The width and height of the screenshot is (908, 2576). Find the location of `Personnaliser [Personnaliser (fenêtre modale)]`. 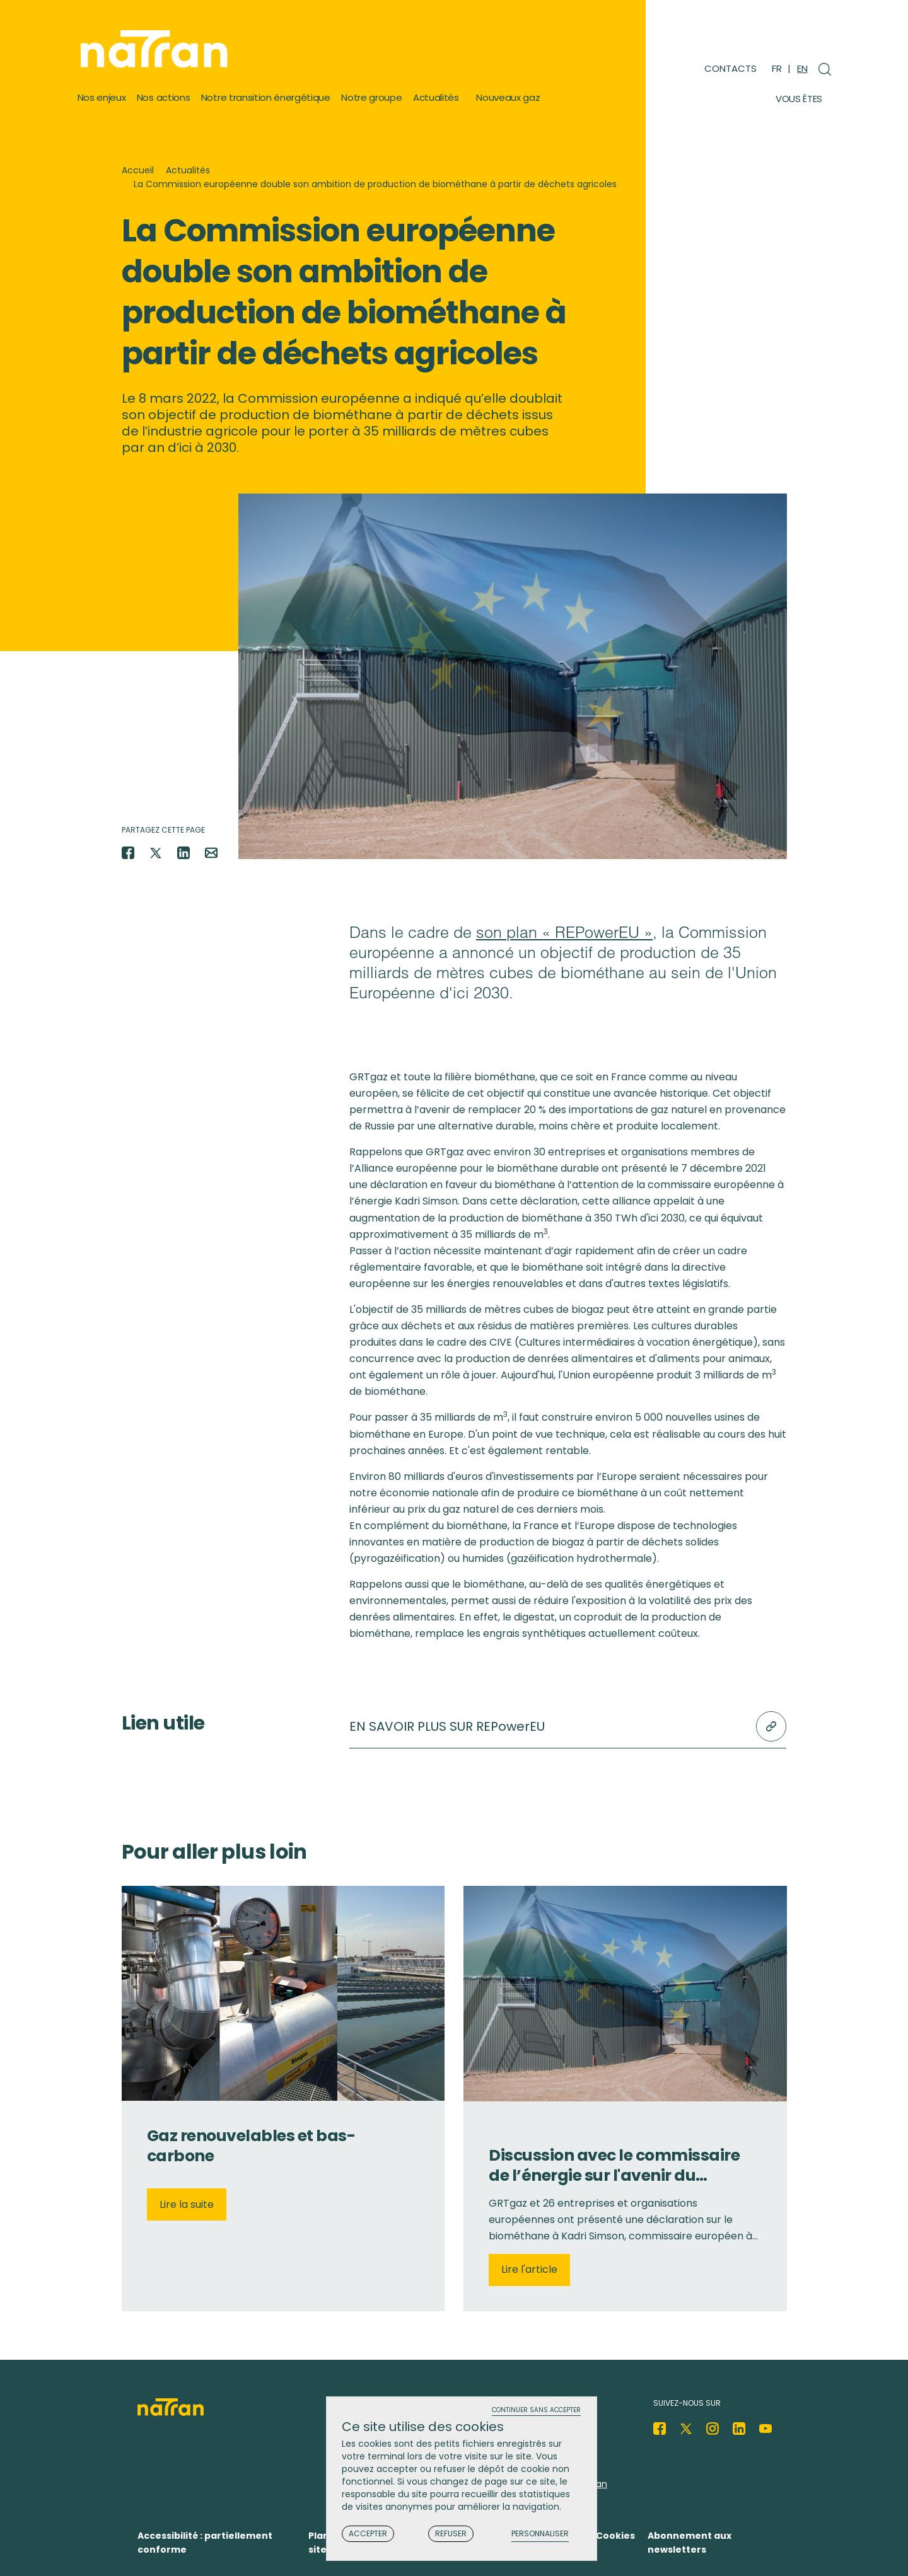

Personnaliser [Personnaliser (fenêtre modale)] is located at coordinates (540, 2534).